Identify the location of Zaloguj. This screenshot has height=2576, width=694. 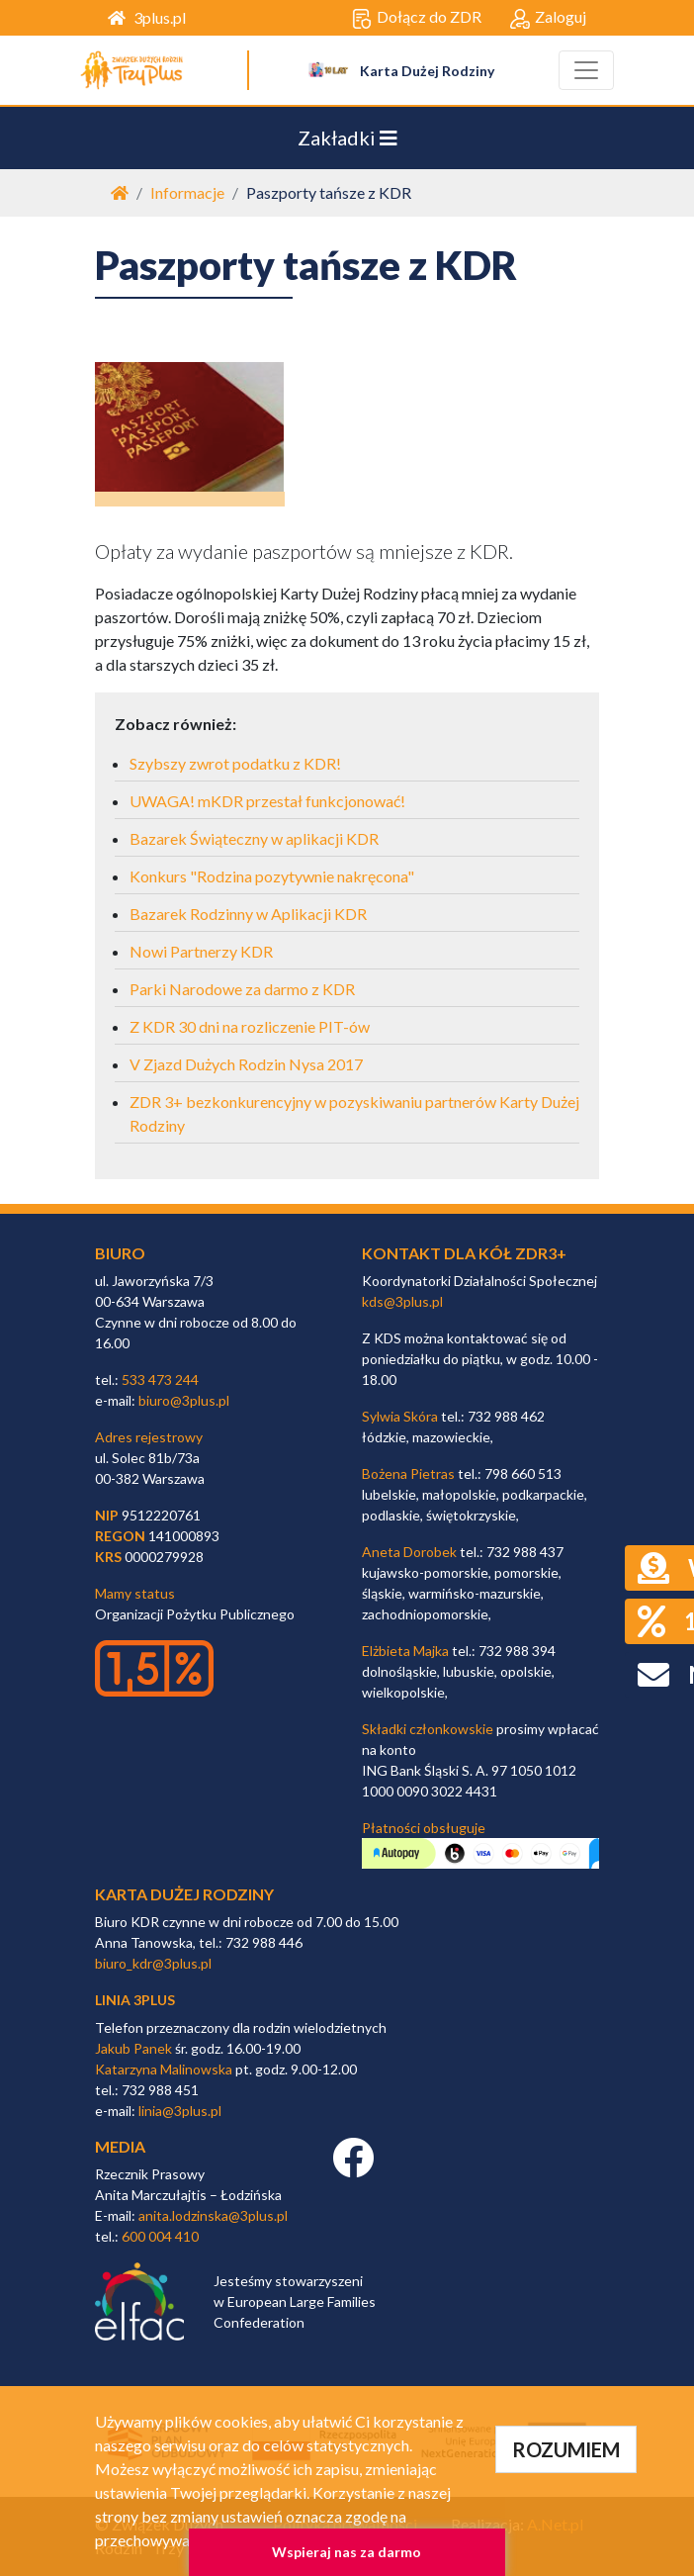
(548, 18).